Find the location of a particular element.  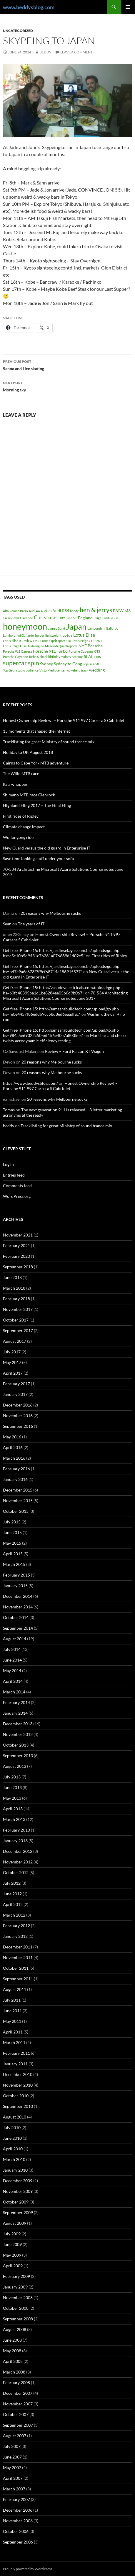

Honest Ownership Review! – Porsche 911 997 Carrera S Cabriolet is located at coordinates (63, 720).